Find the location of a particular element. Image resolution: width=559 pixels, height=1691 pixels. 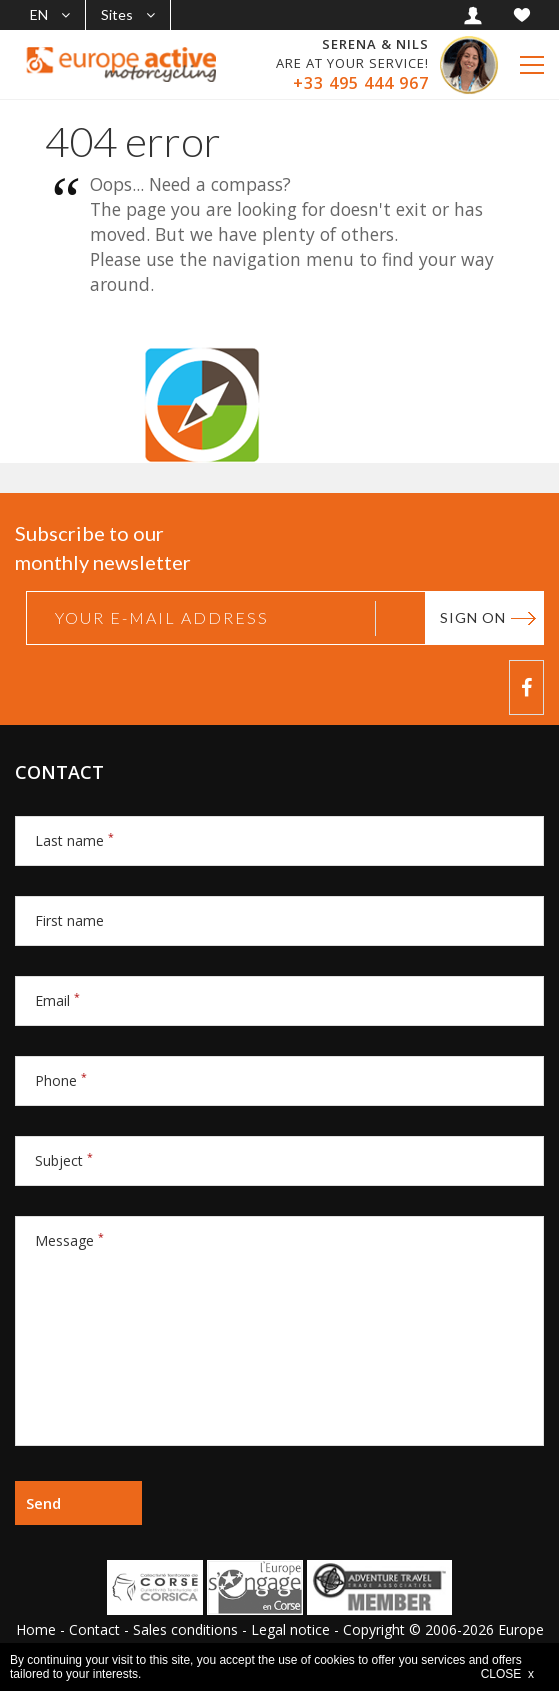

Home is located at coordinates (36, 1629).